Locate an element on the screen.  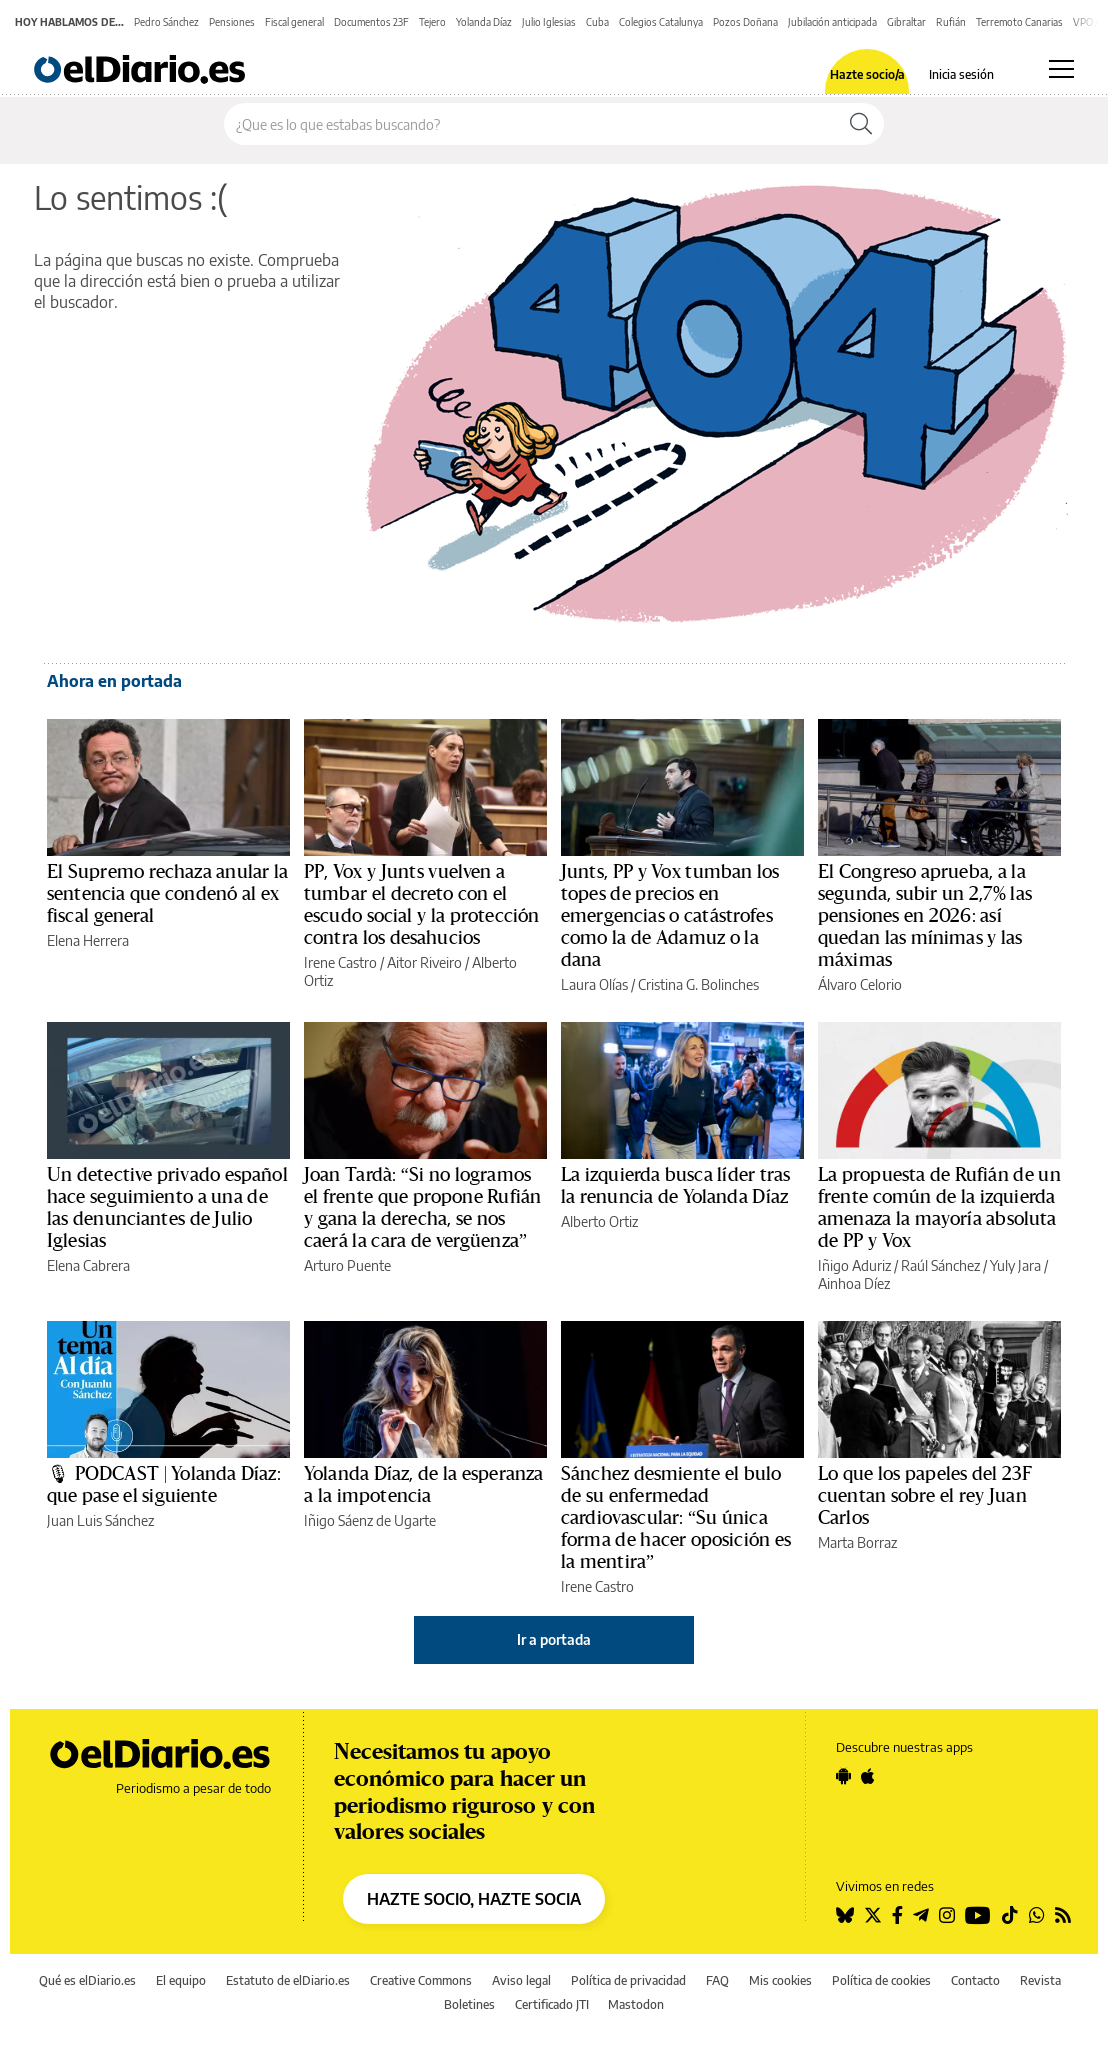
El Supremo rechaza anular la sentencia que condenó al ex fiscal general is located at coordinates (167, 894).